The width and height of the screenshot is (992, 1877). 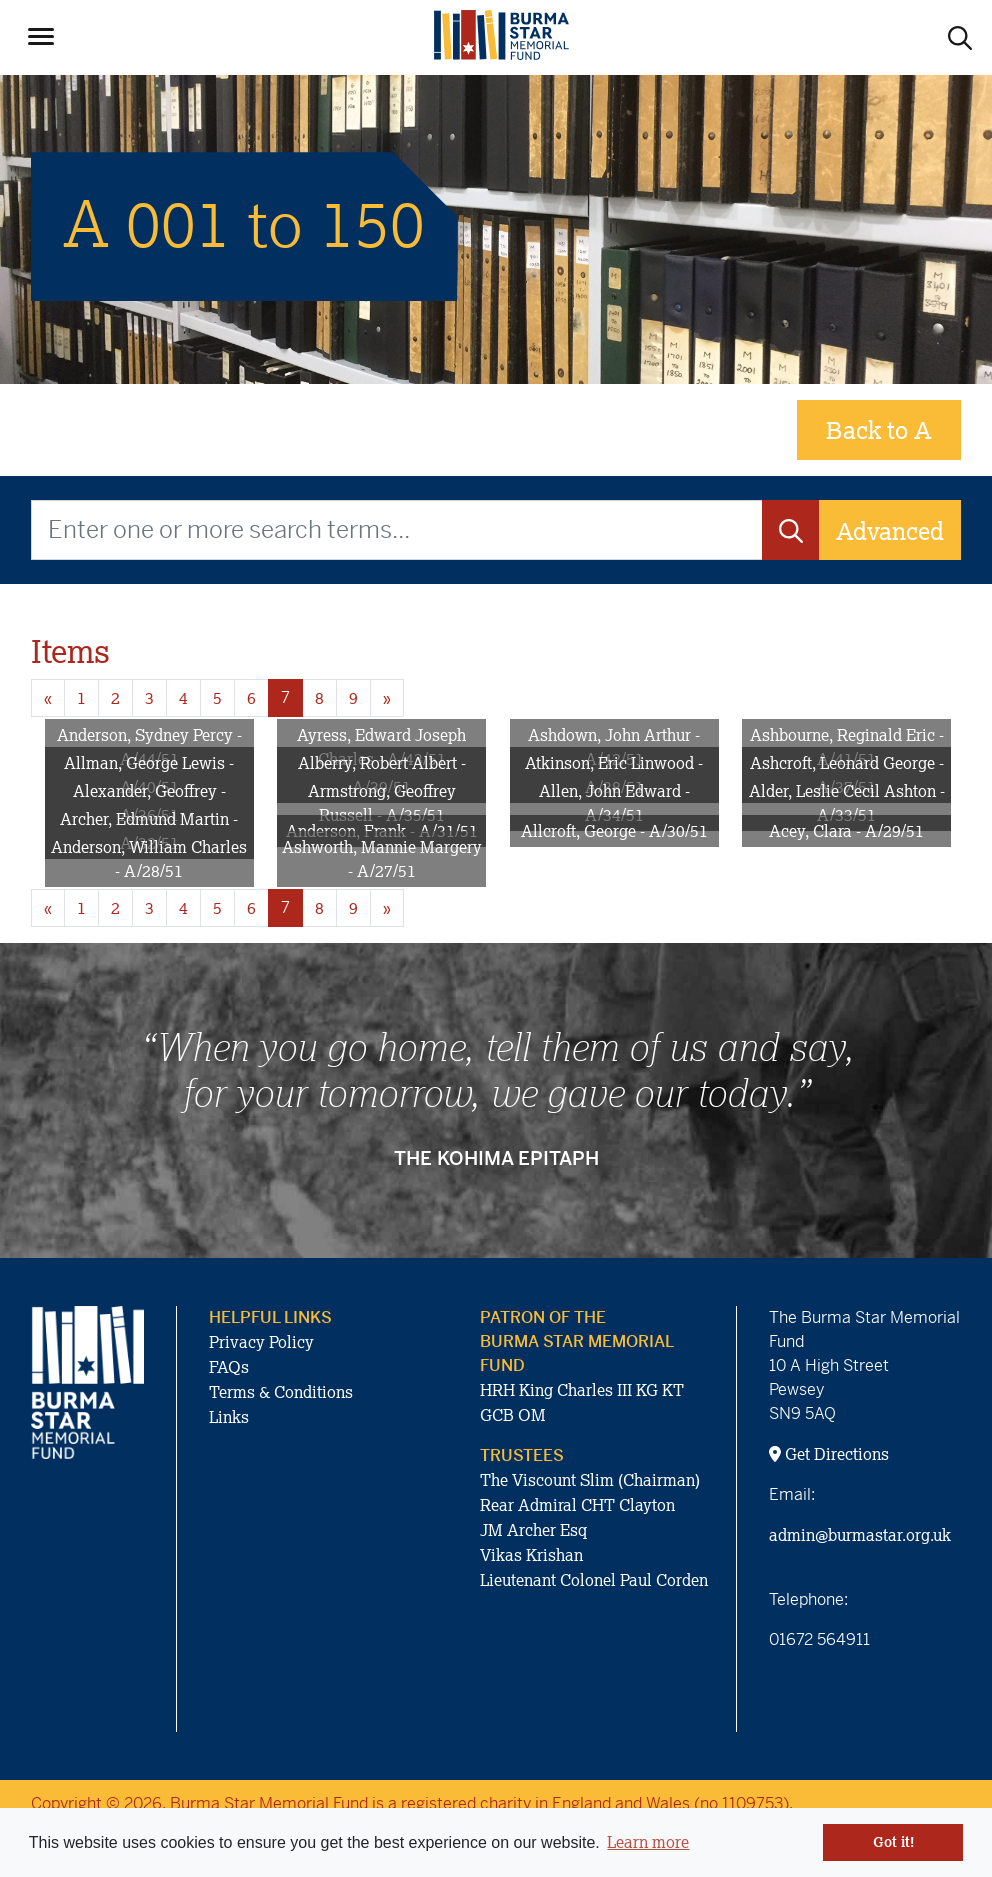 What do you see at coordinates (879, 429) in the screenshot?
I see `Back to A` at bounding box center [879, 429].